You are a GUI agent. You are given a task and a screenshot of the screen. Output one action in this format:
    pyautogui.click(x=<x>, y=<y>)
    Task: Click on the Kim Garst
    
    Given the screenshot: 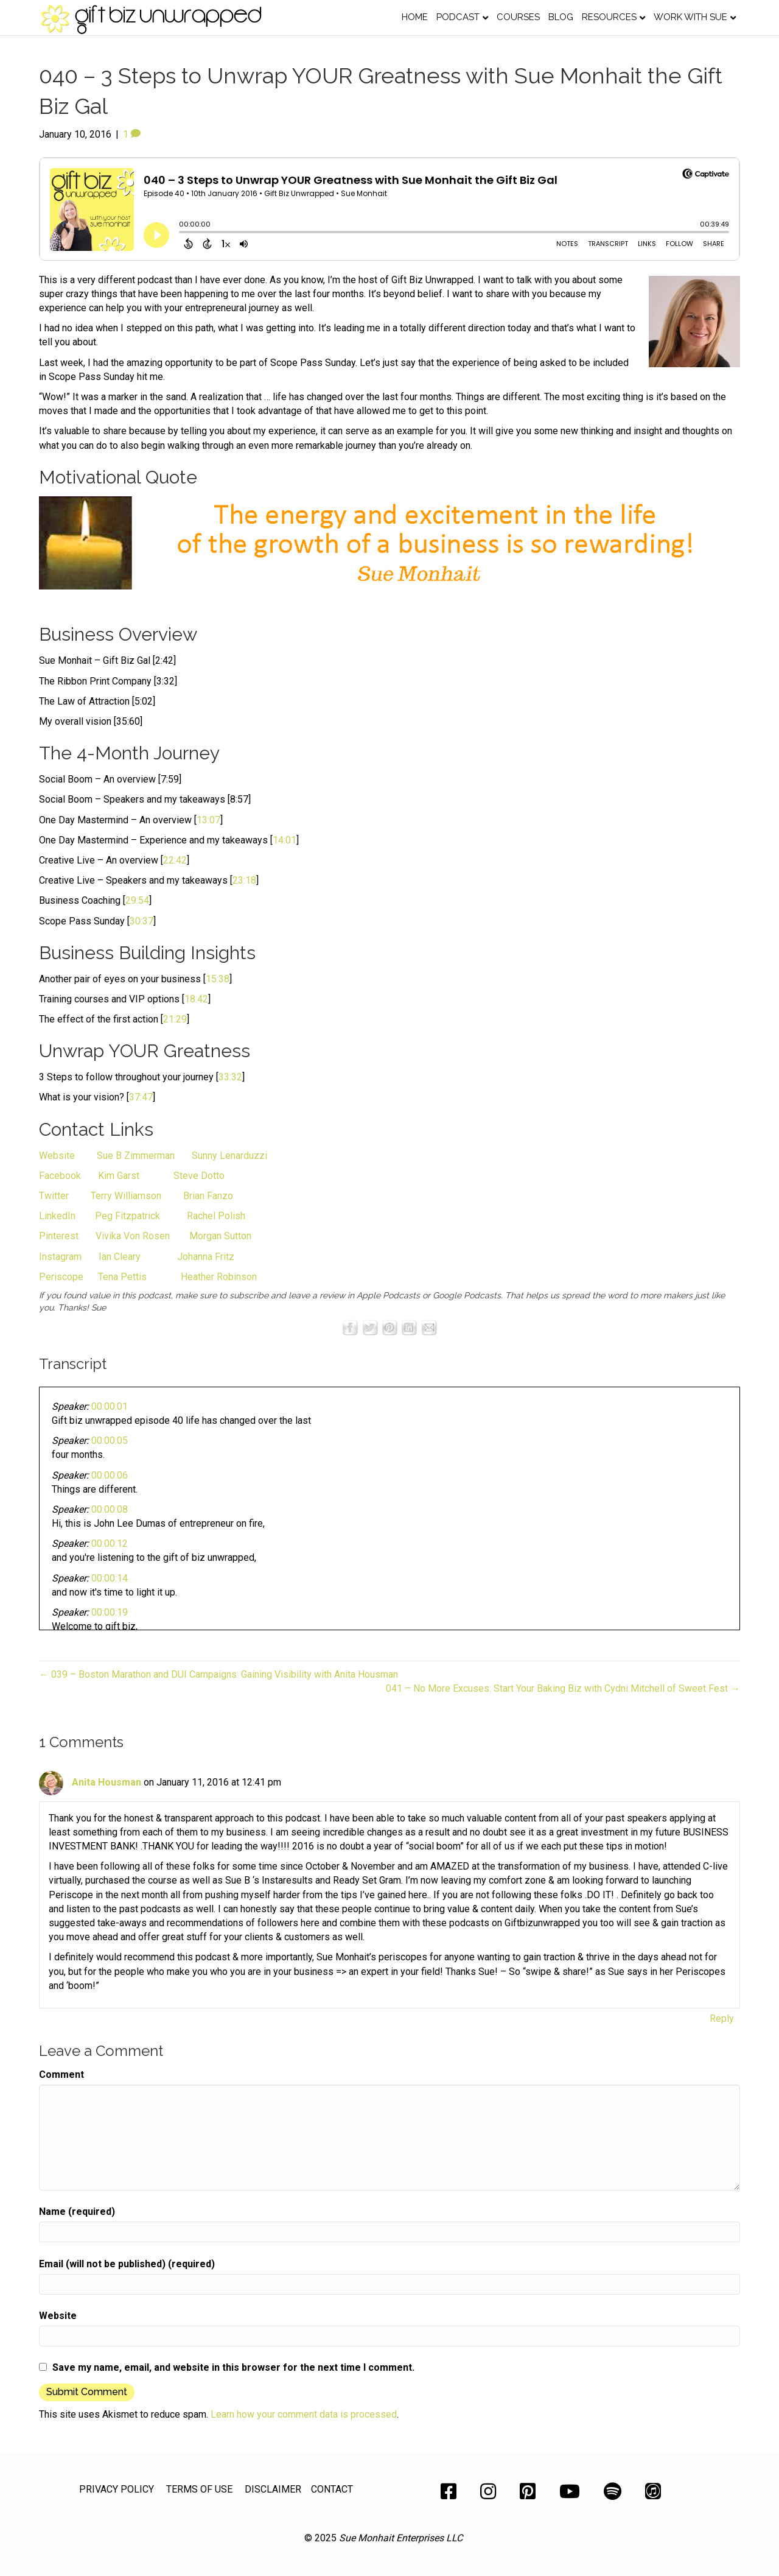 What is the action you would take?
    pyautogui.click(x=118, y=1175)
    